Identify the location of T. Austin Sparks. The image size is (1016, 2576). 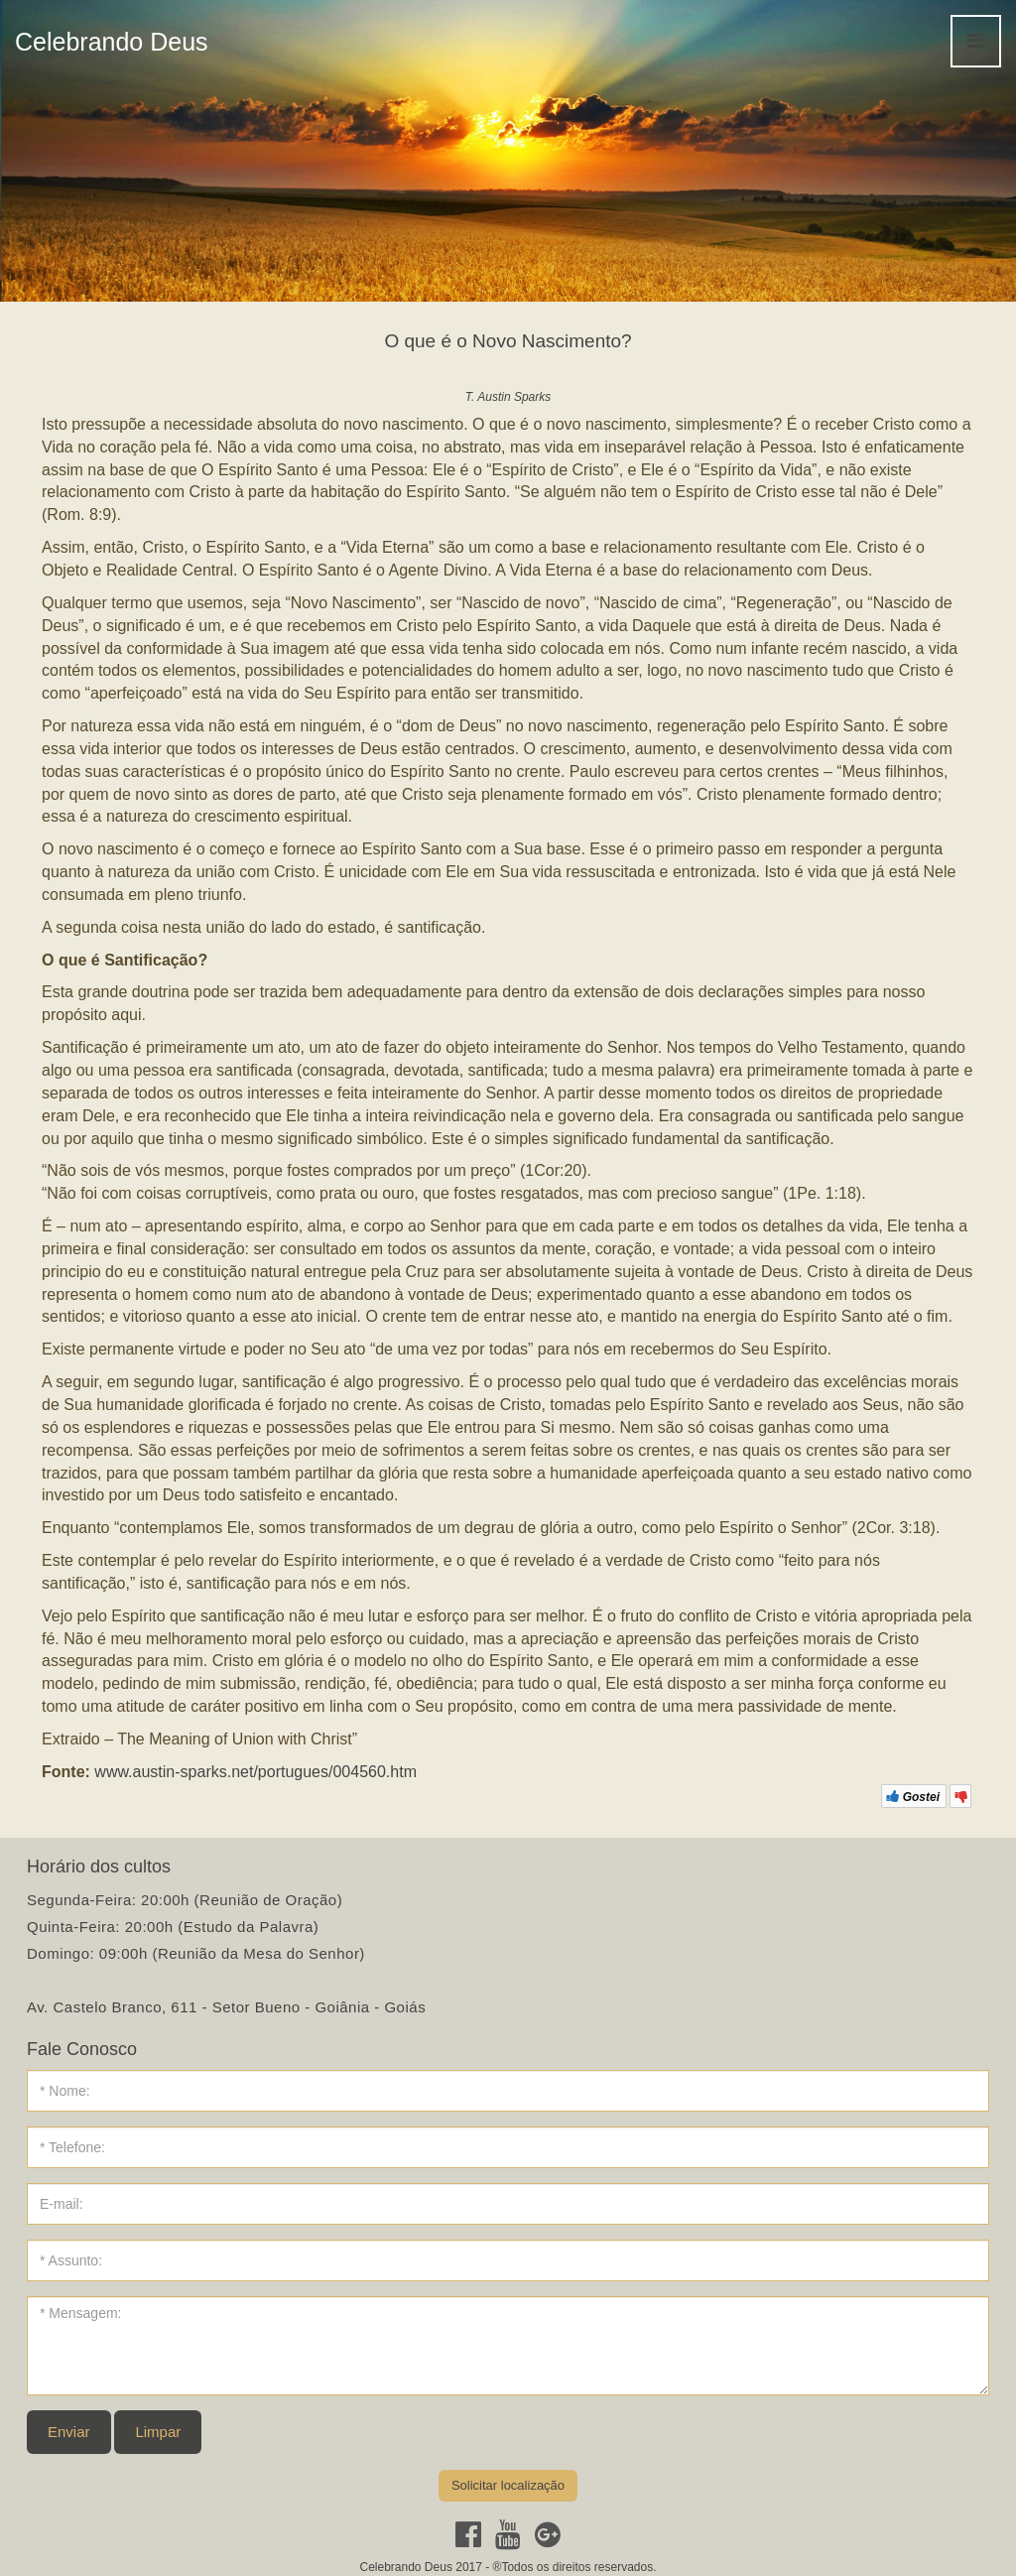
(508, 397).